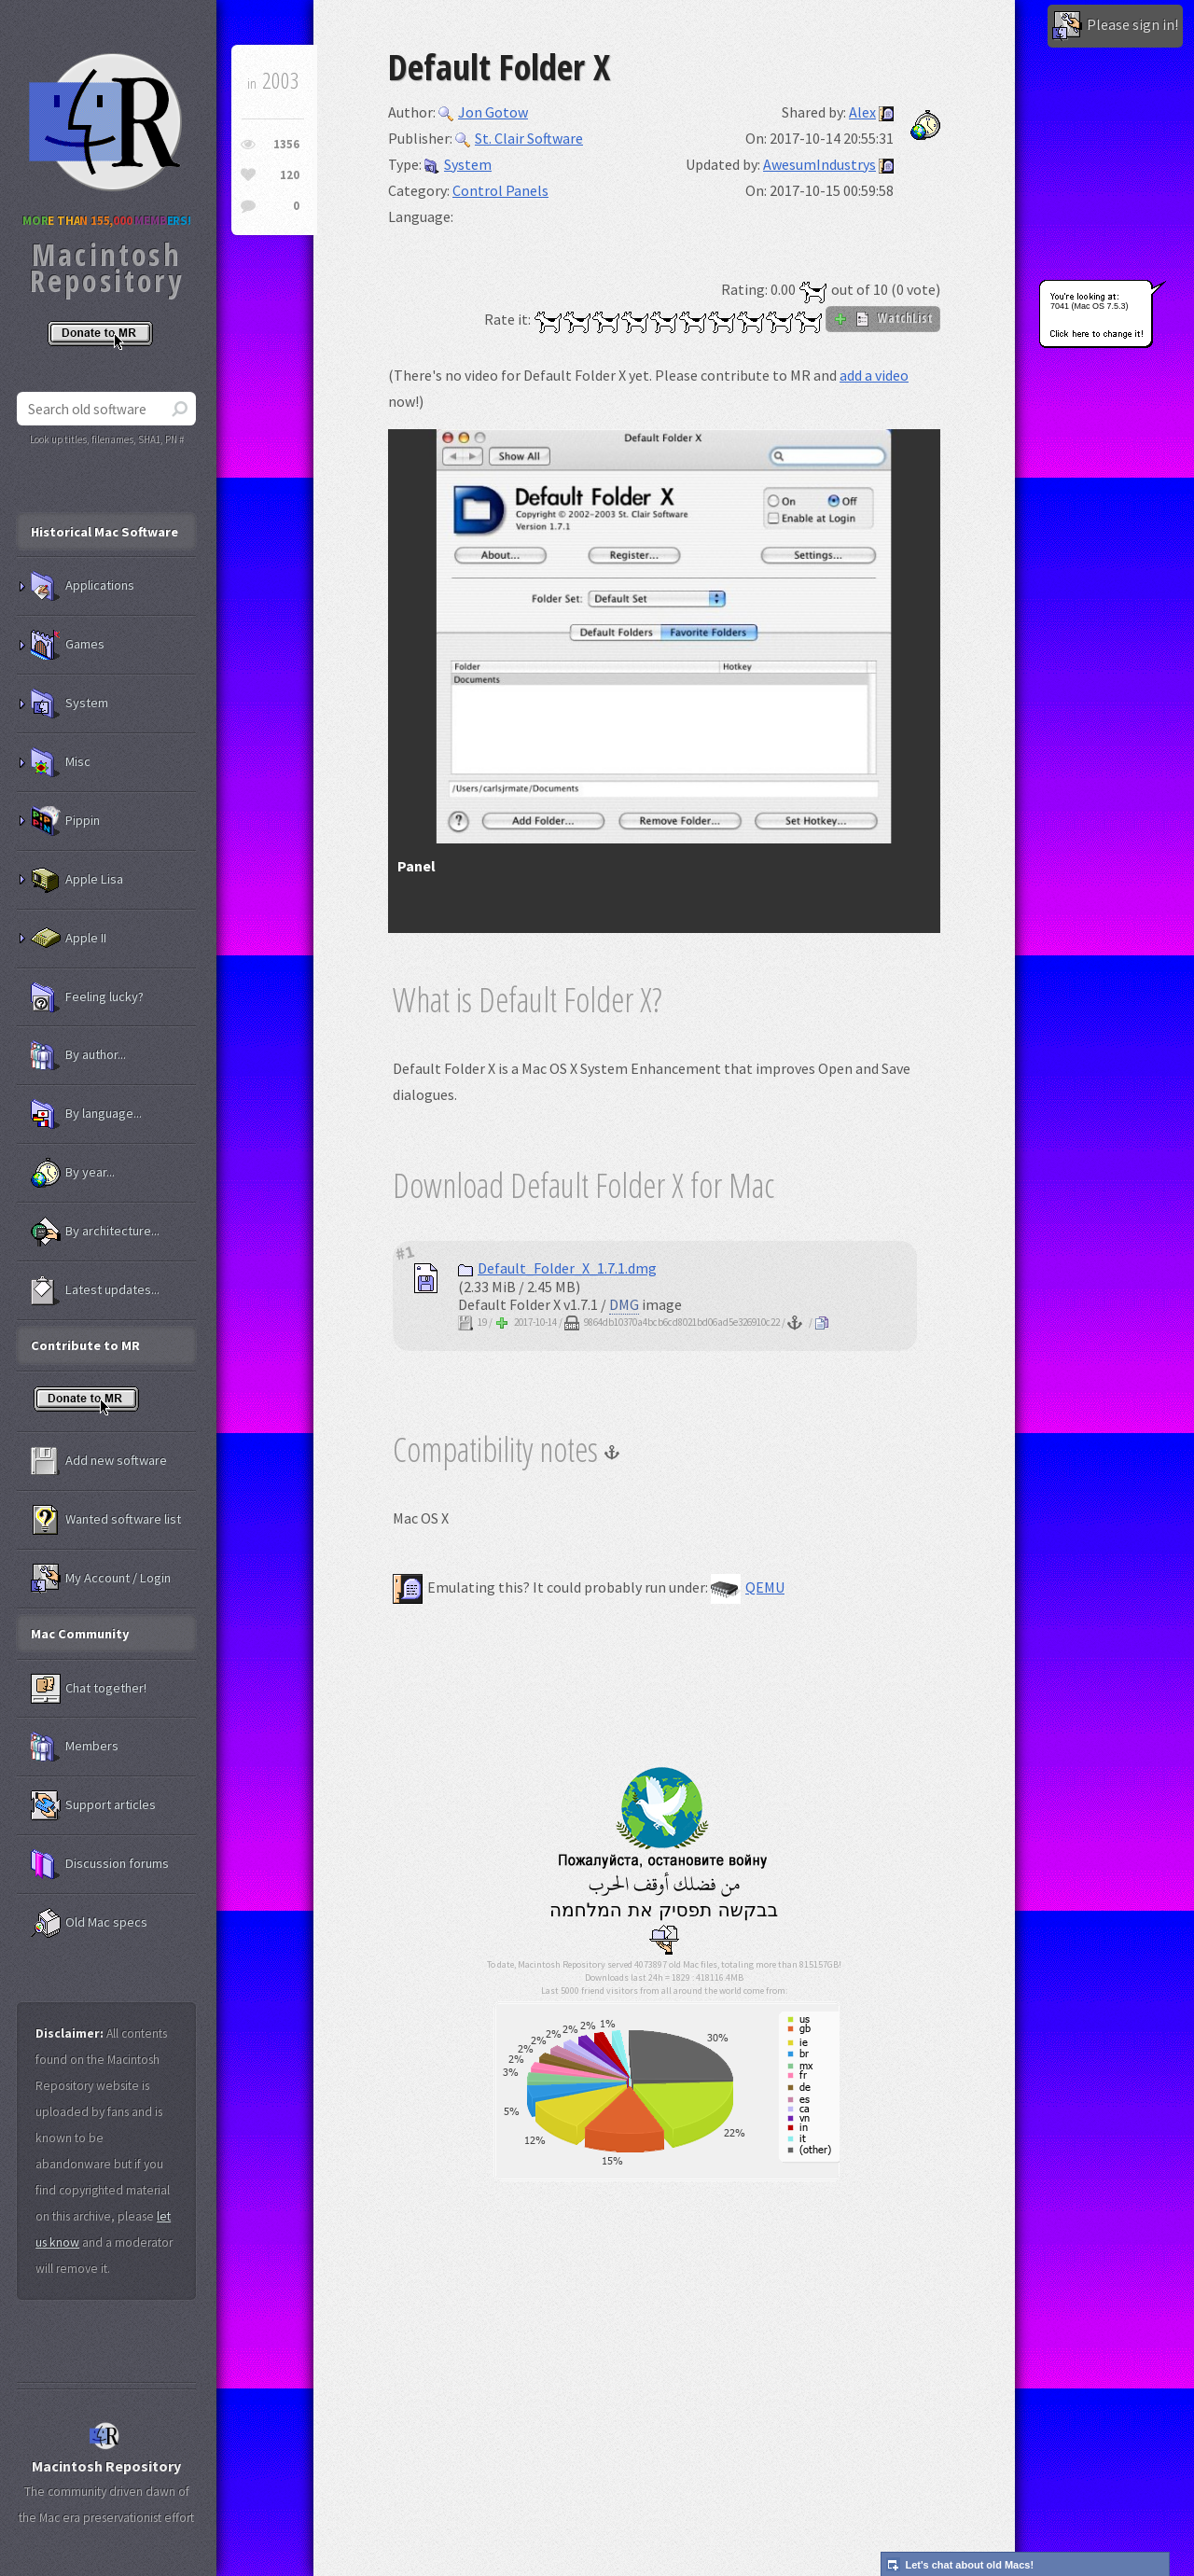 This screenshot has width=1194, height=2576. What do you see at coordinates (101, 1579) in the screenshot?
I see `My Account / Login` at bounding box center [101, 1579].